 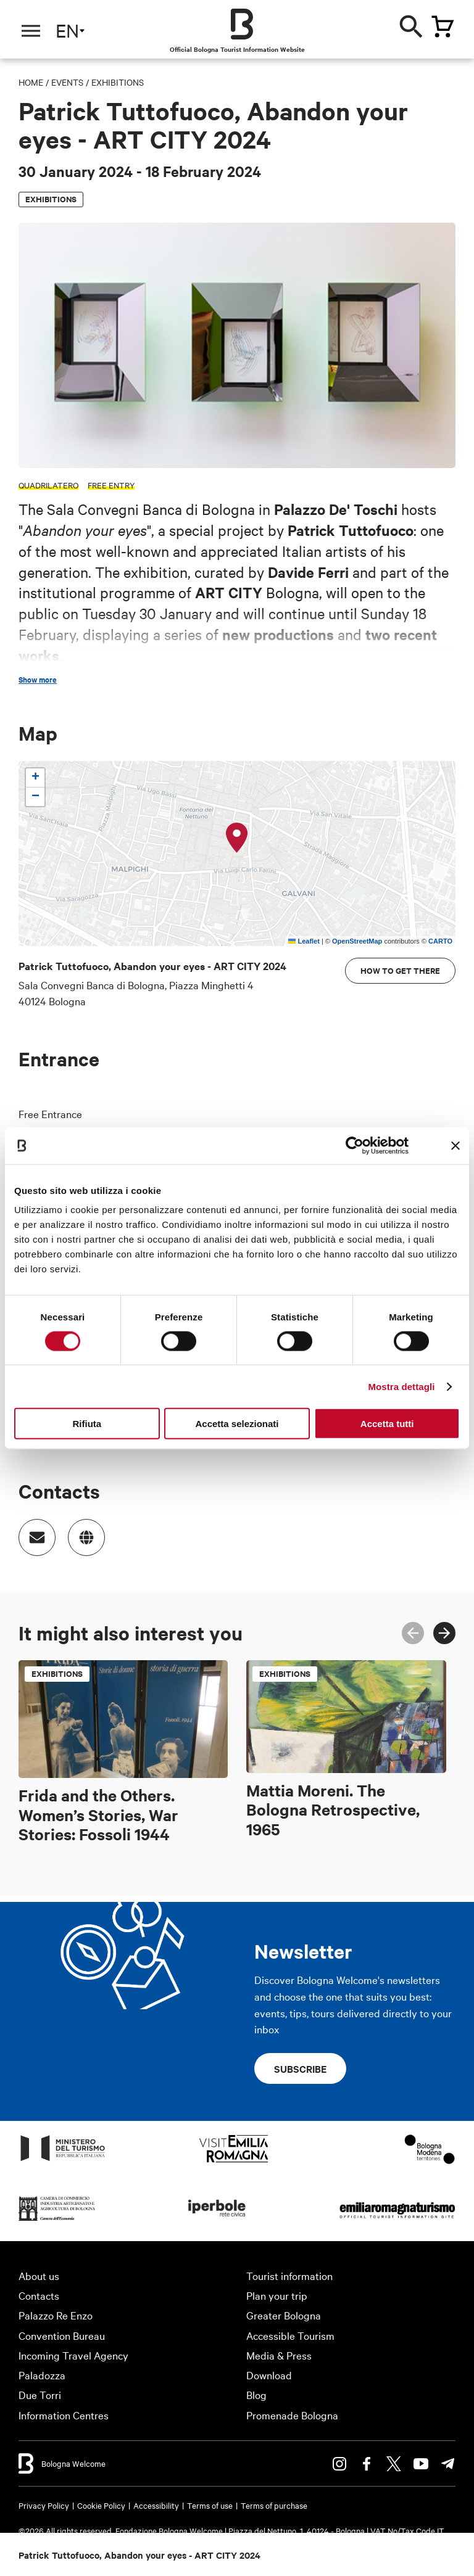 What do you see at coordinates (40, 2394) in the screenshot?
I see `Due Torri` at bounding box center [40, 2394].